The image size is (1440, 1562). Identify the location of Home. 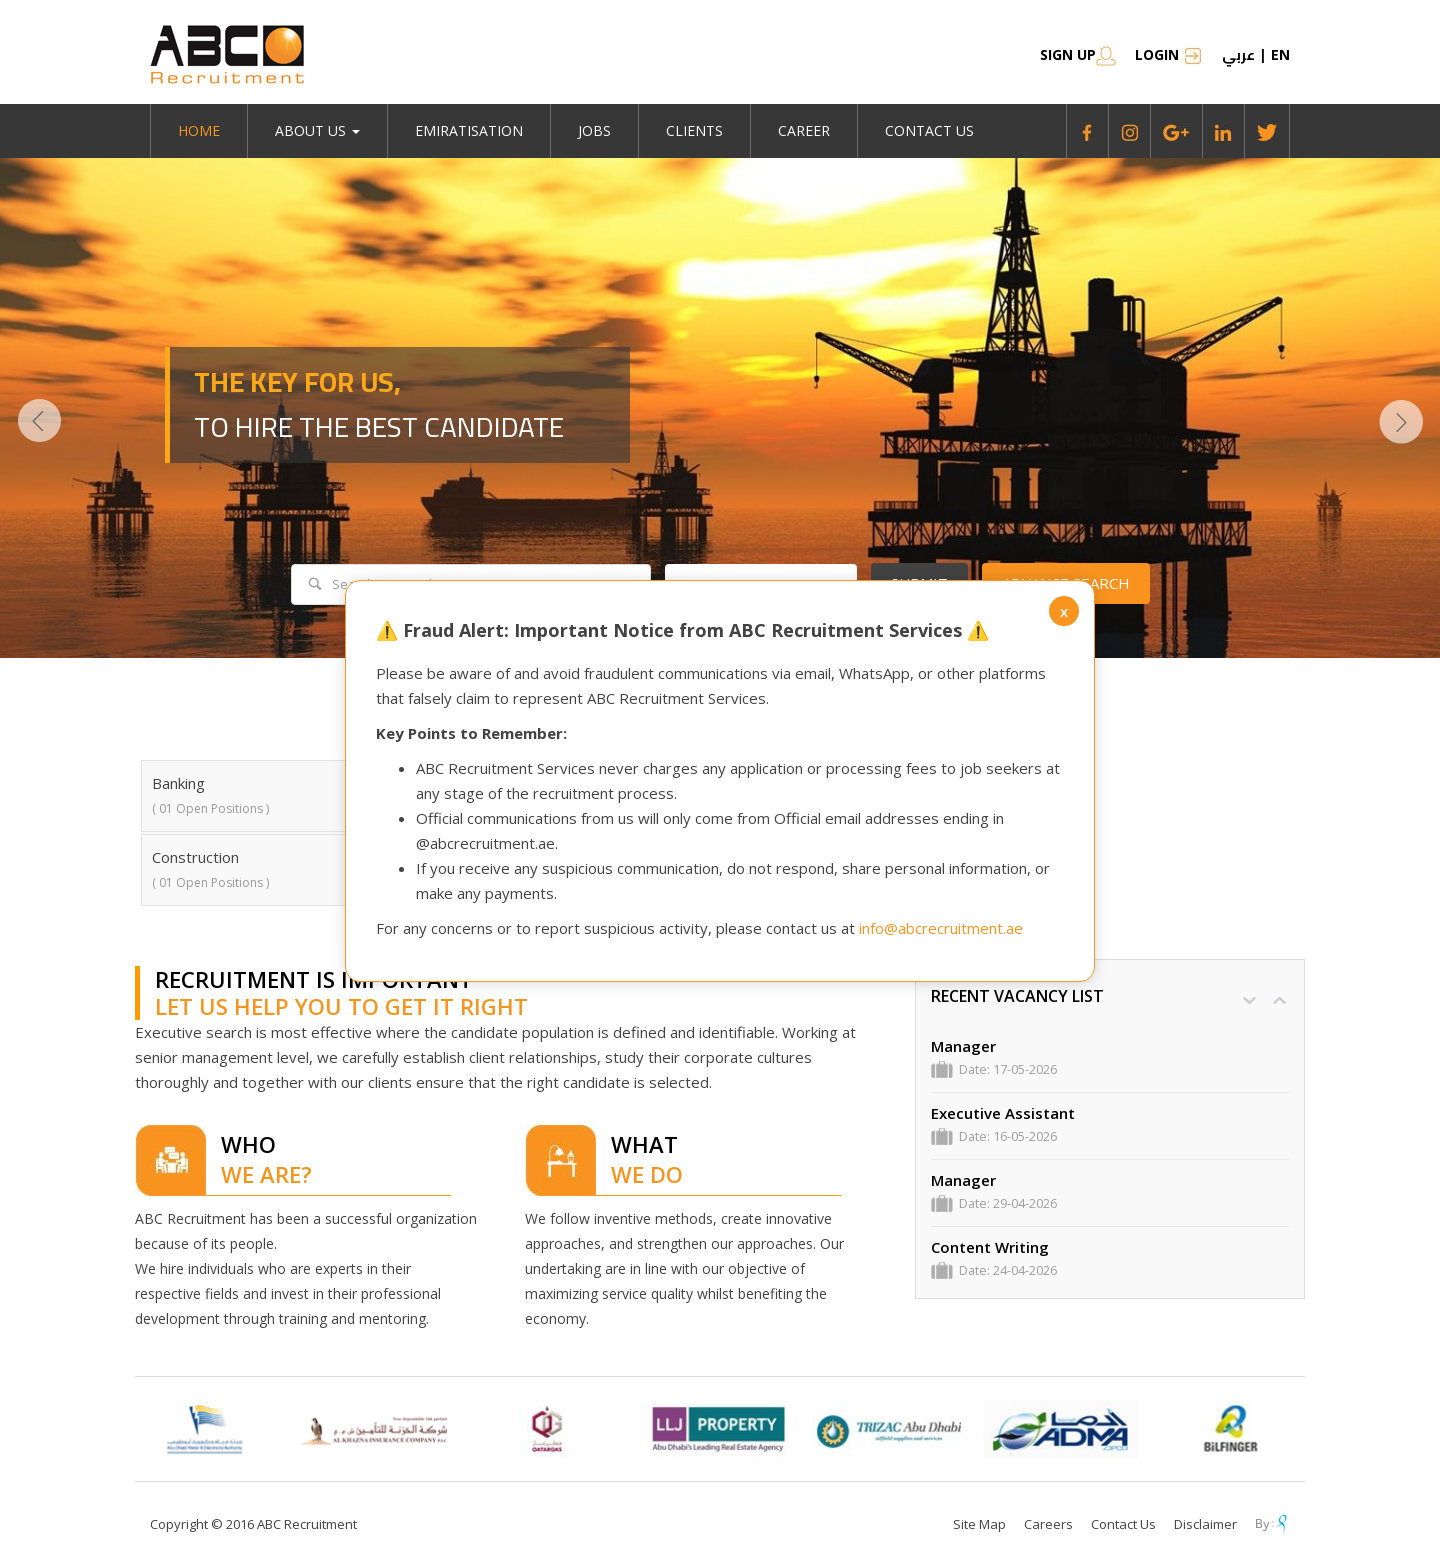
(199, 130).